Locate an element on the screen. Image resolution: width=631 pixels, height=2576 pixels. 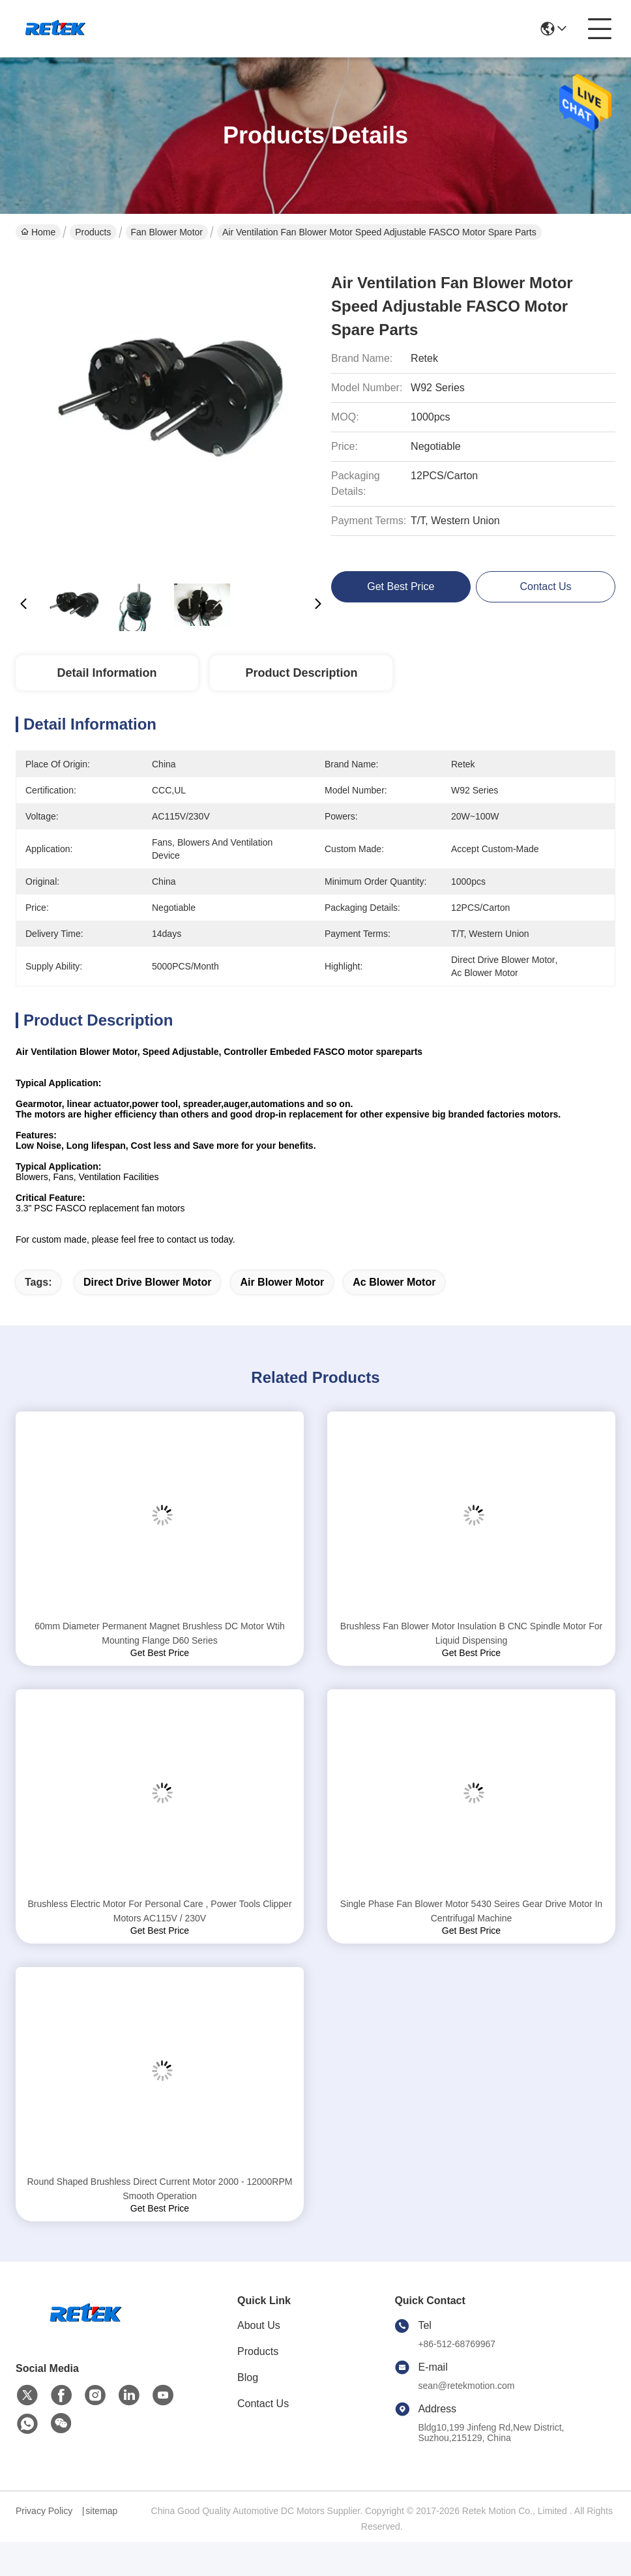
ac blower motor is located at coordinates (394, 1282).